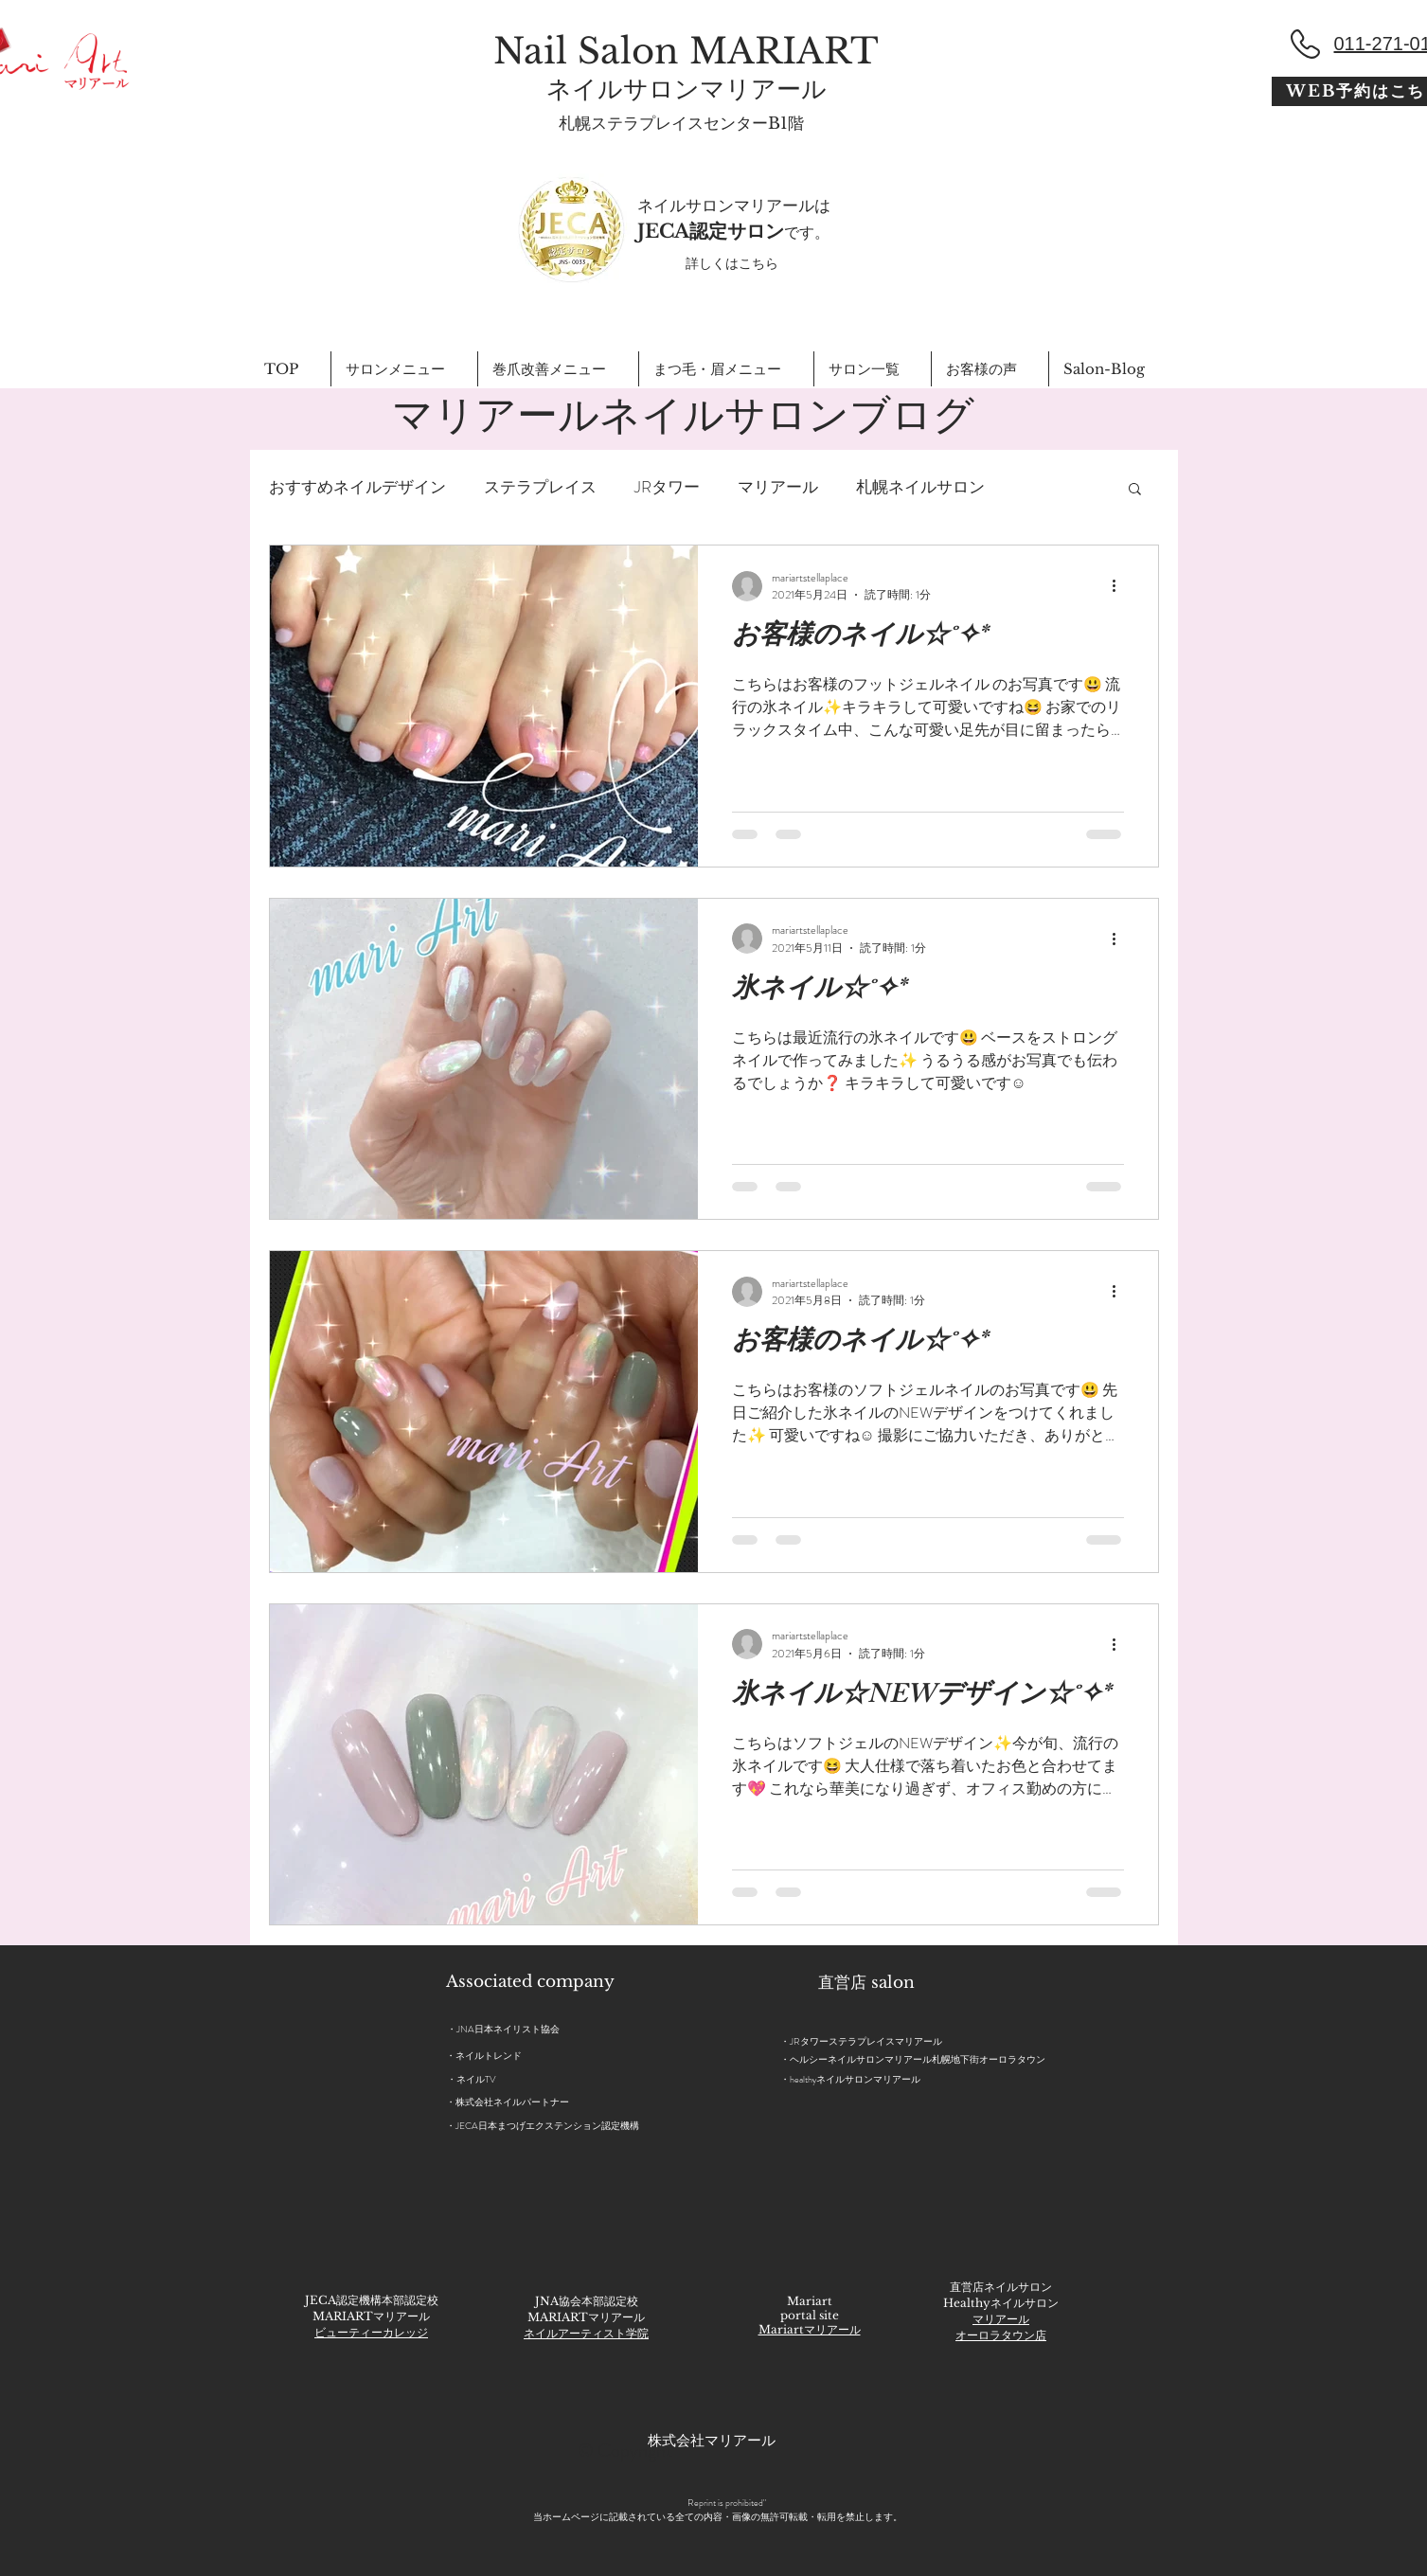 The width and height of the screenshot is (1427, 2576). I want to click on [・healthyネイルサロンマリアール], so click(862, 2079).